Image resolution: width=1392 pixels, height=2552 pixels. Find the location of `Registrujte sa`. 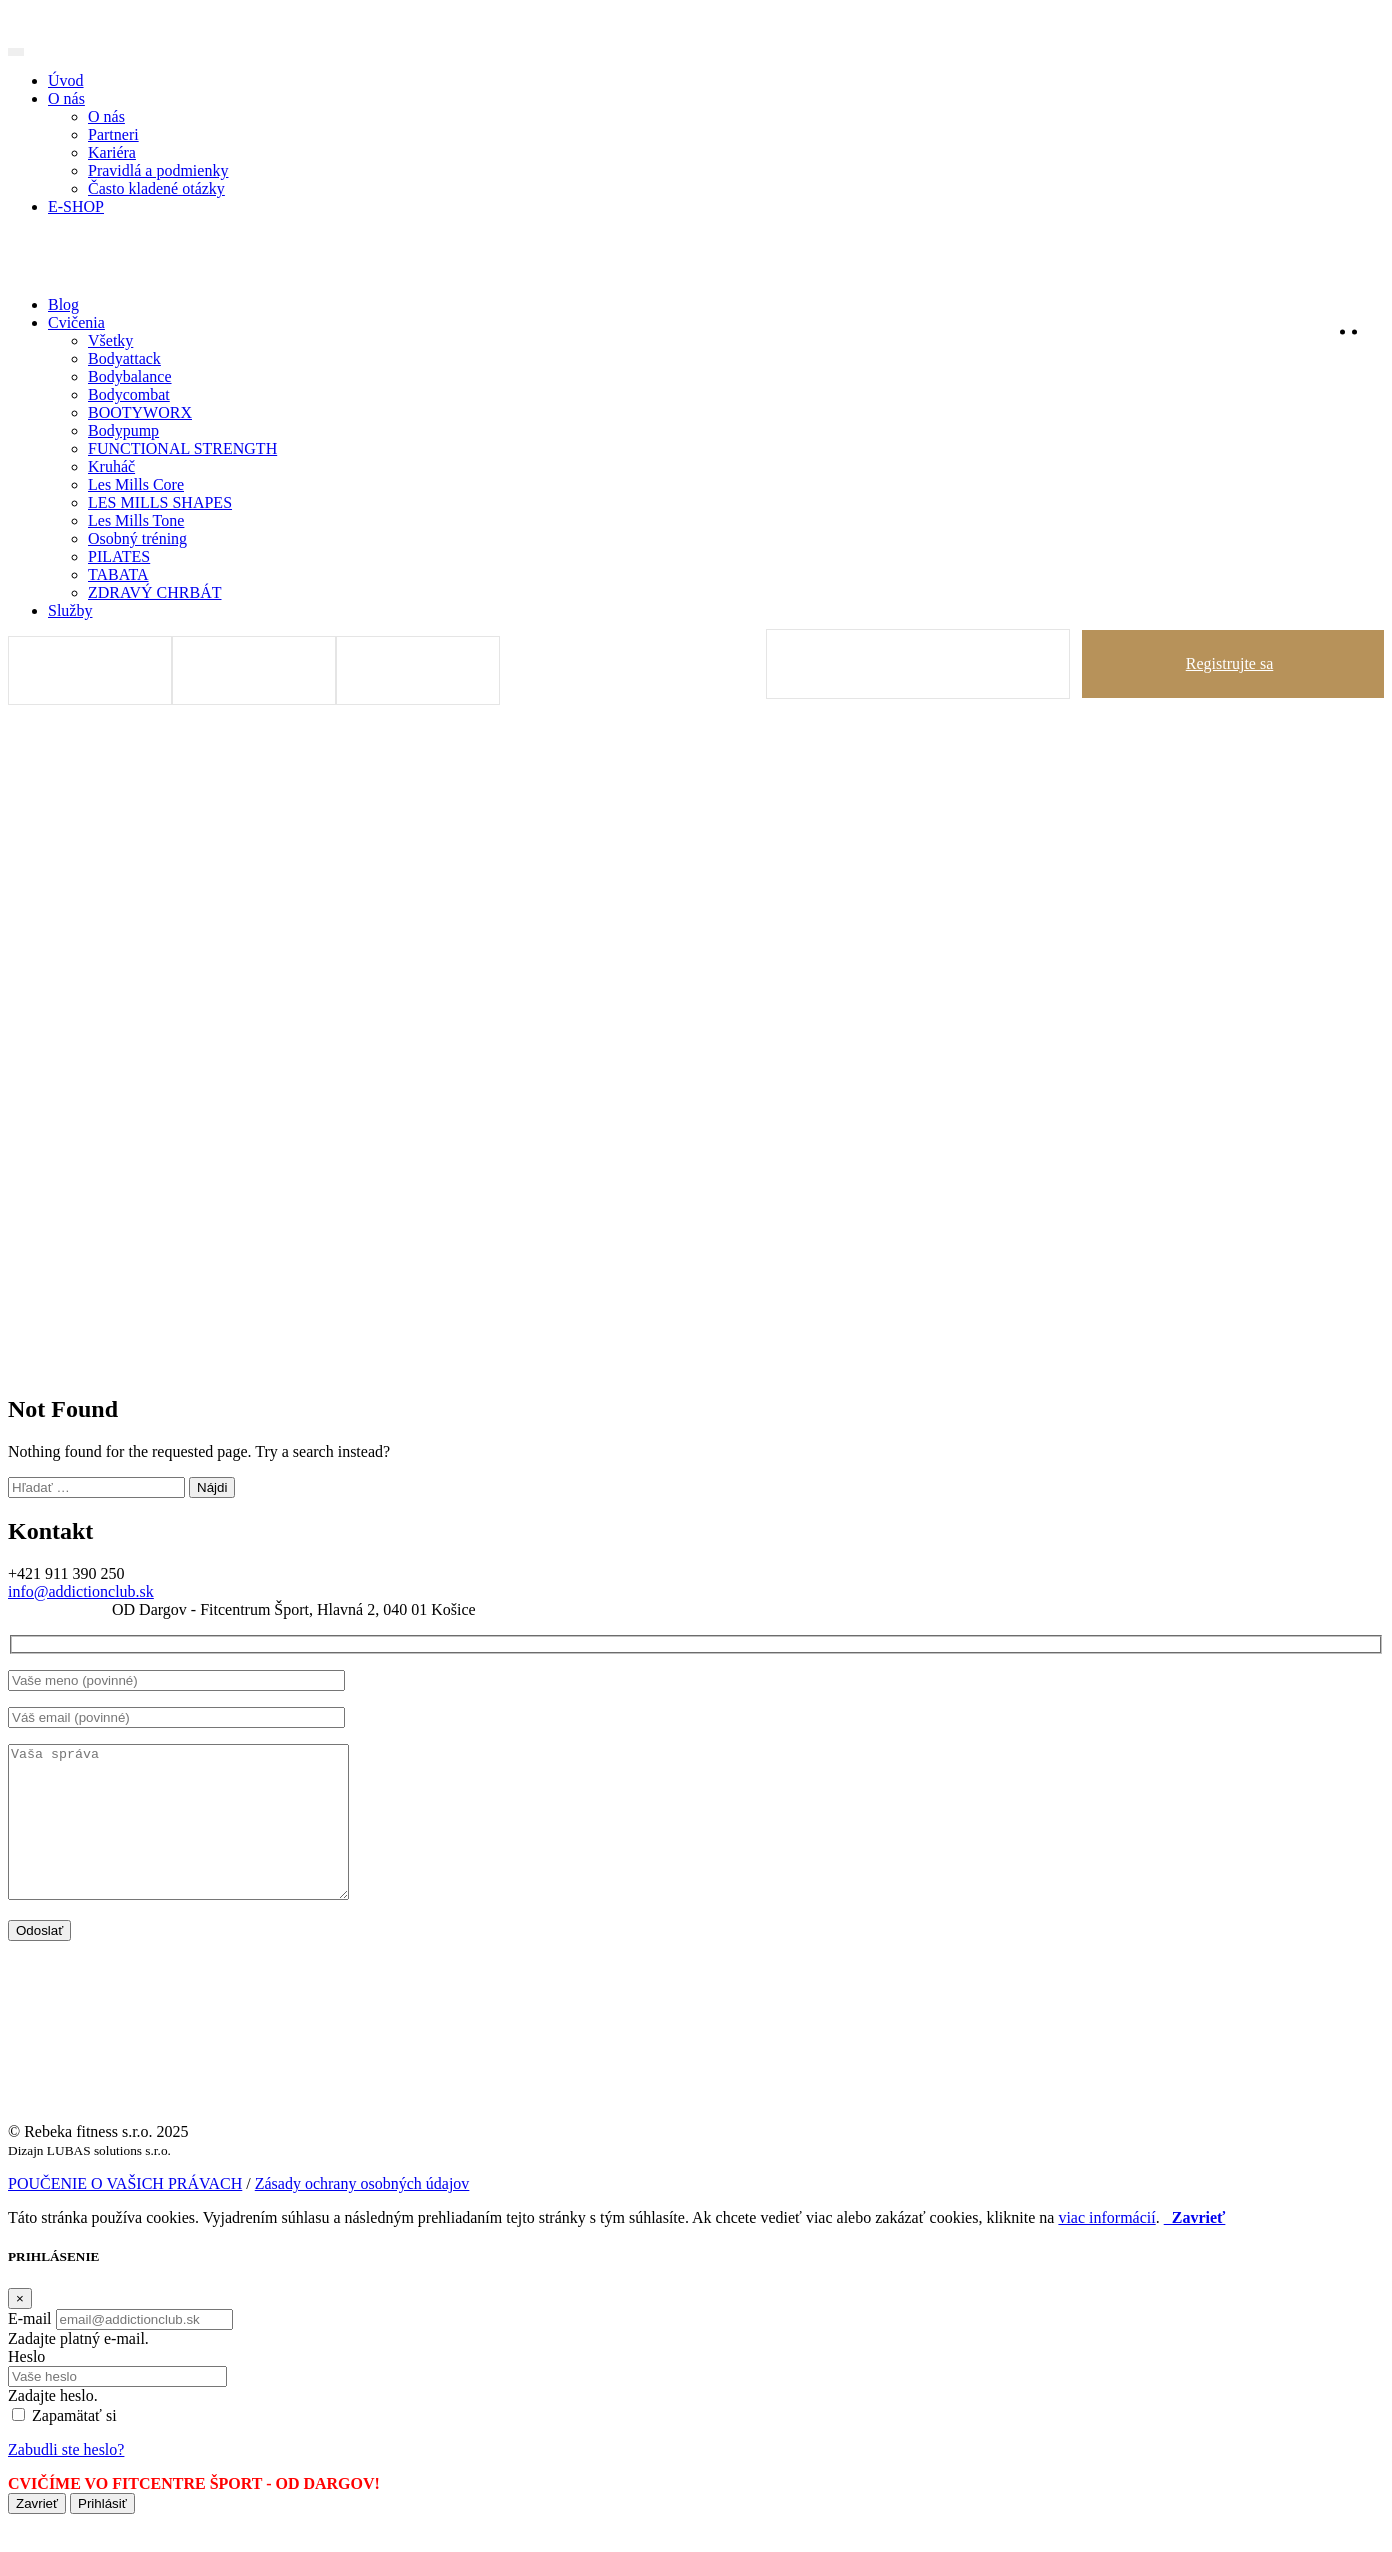

Registrujte sa is located at coordinates (1230, 663).